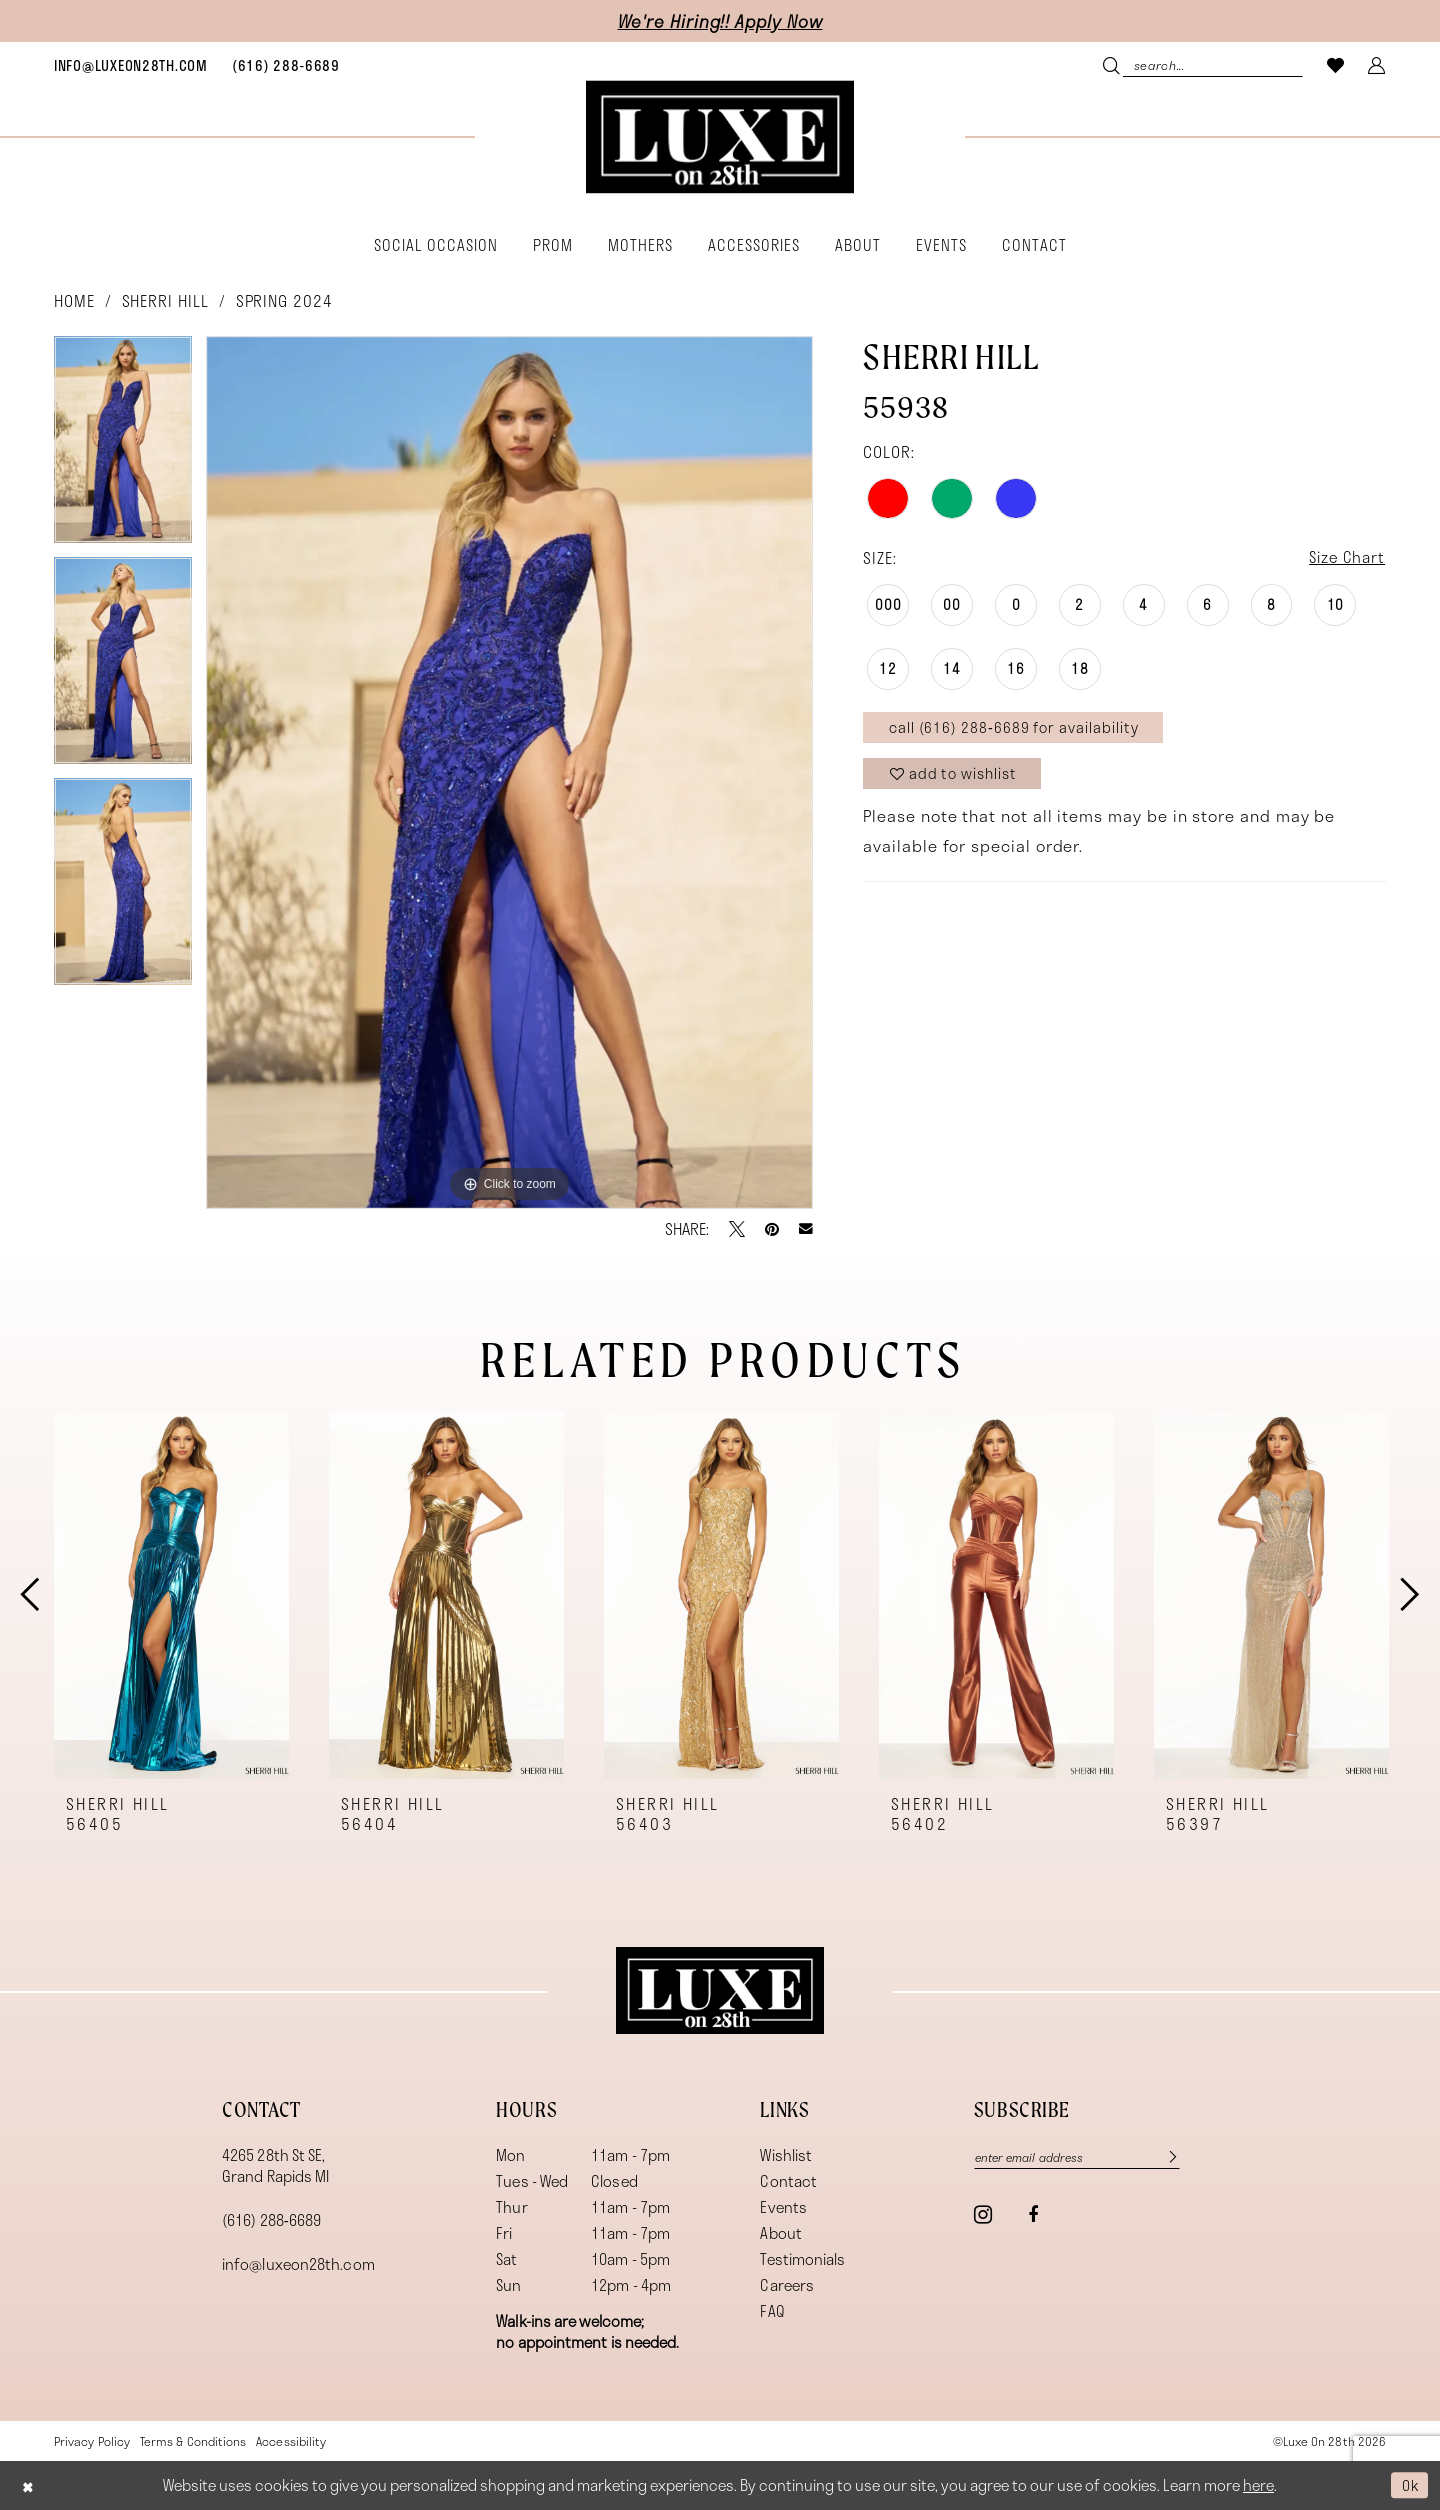  Describe the element at coordinates (1344, 557) in the screenshot. I see `Size Chart [button]` at that location.